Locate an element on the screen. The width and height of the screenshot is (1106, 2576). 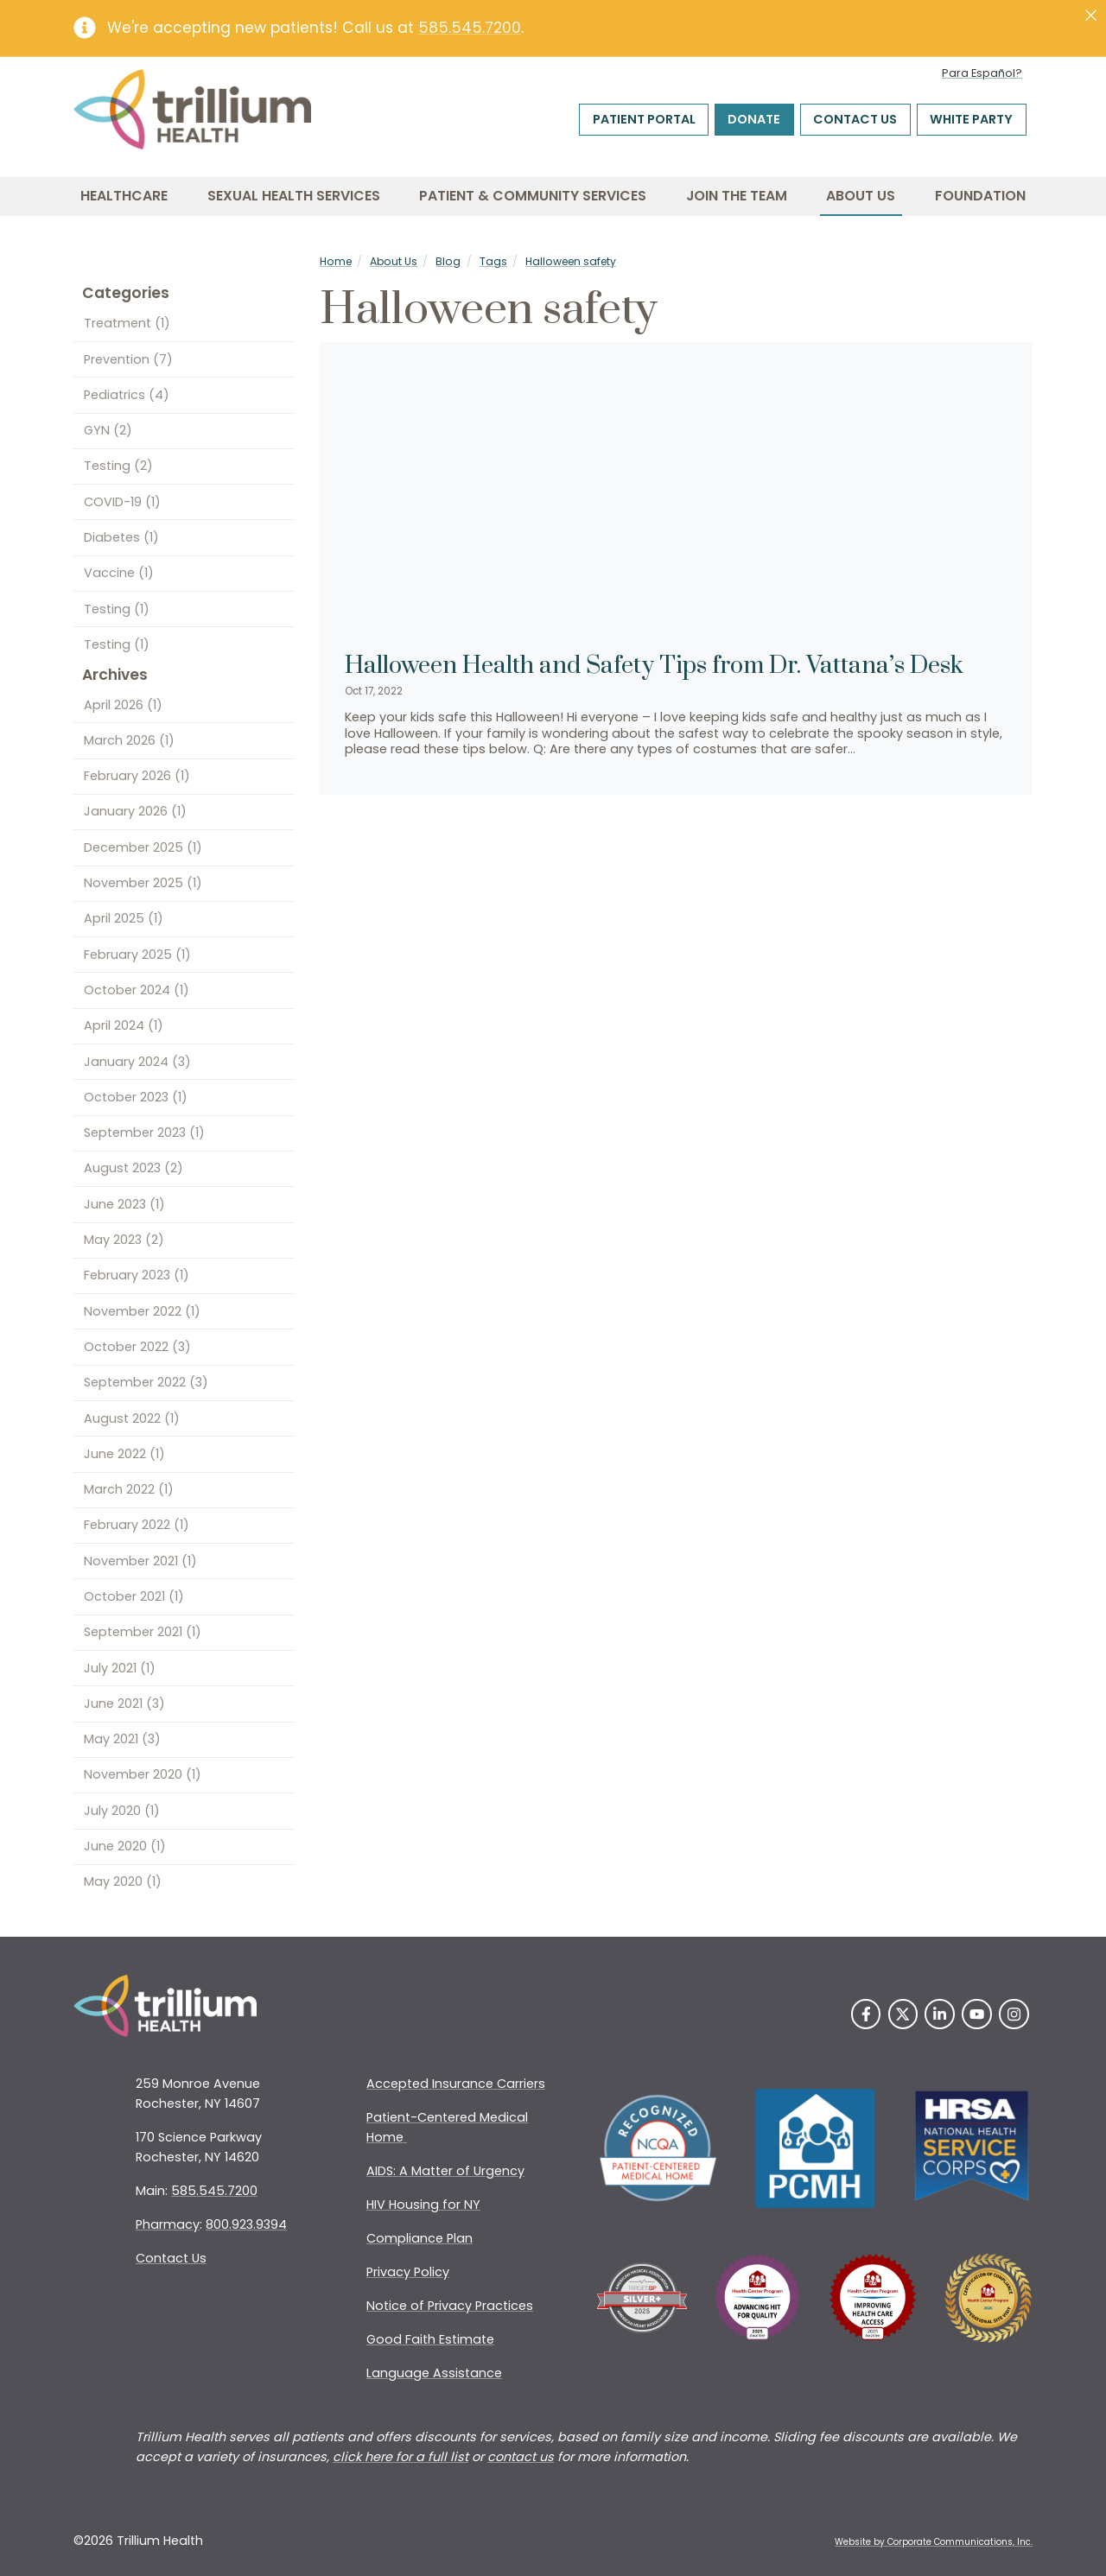
February 2026 is located at coordinates (137, 775).